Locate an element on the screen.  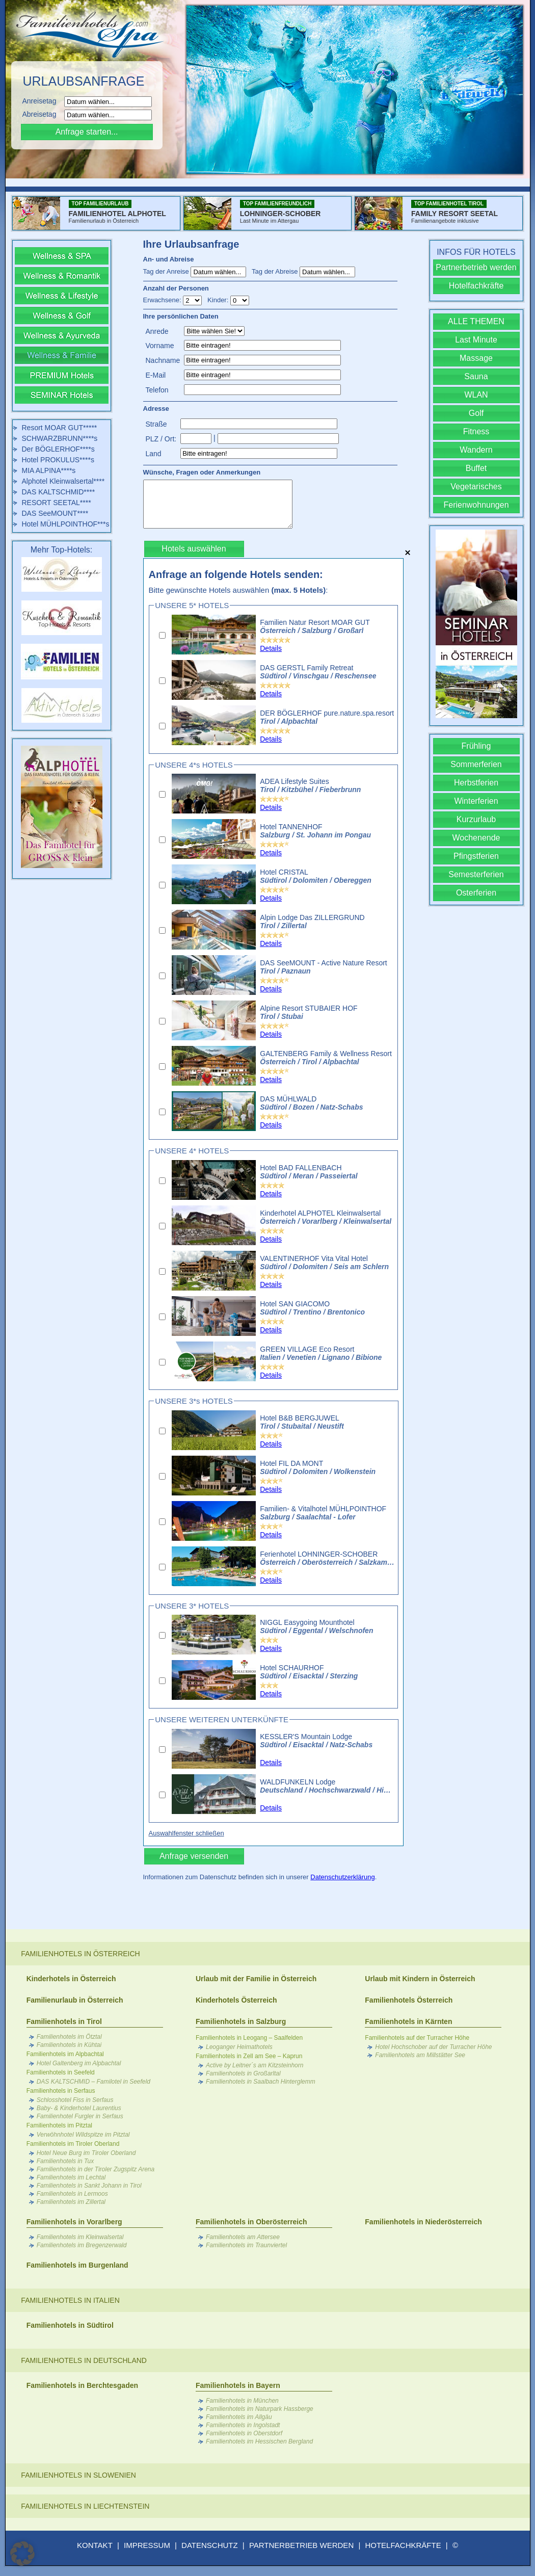
Familienhotels in Liechtenstein is located at coordinates (85, 2506).